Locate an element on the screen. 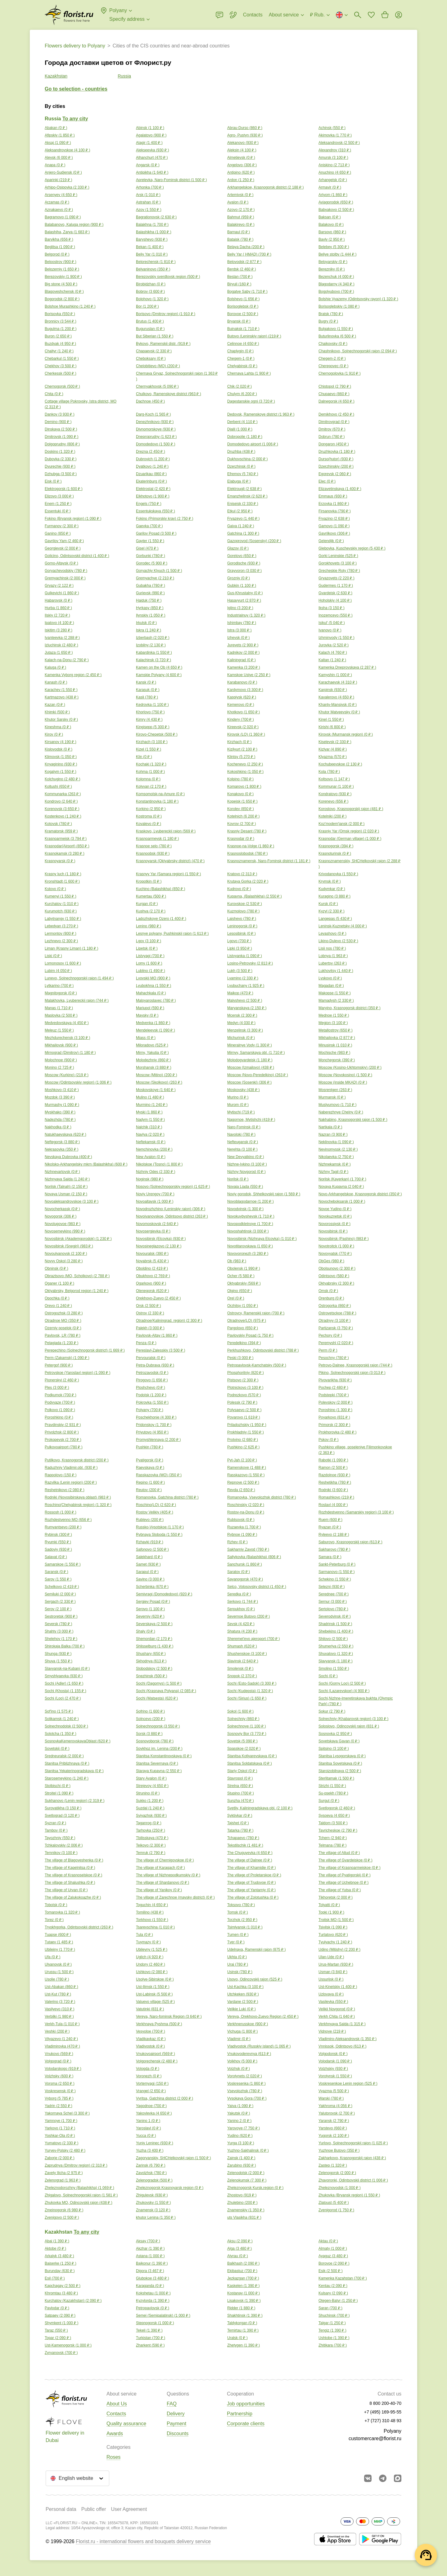  Moscow (Kosino-Ukhtomskiy) ( ) is located at coordinates (350, 1067).